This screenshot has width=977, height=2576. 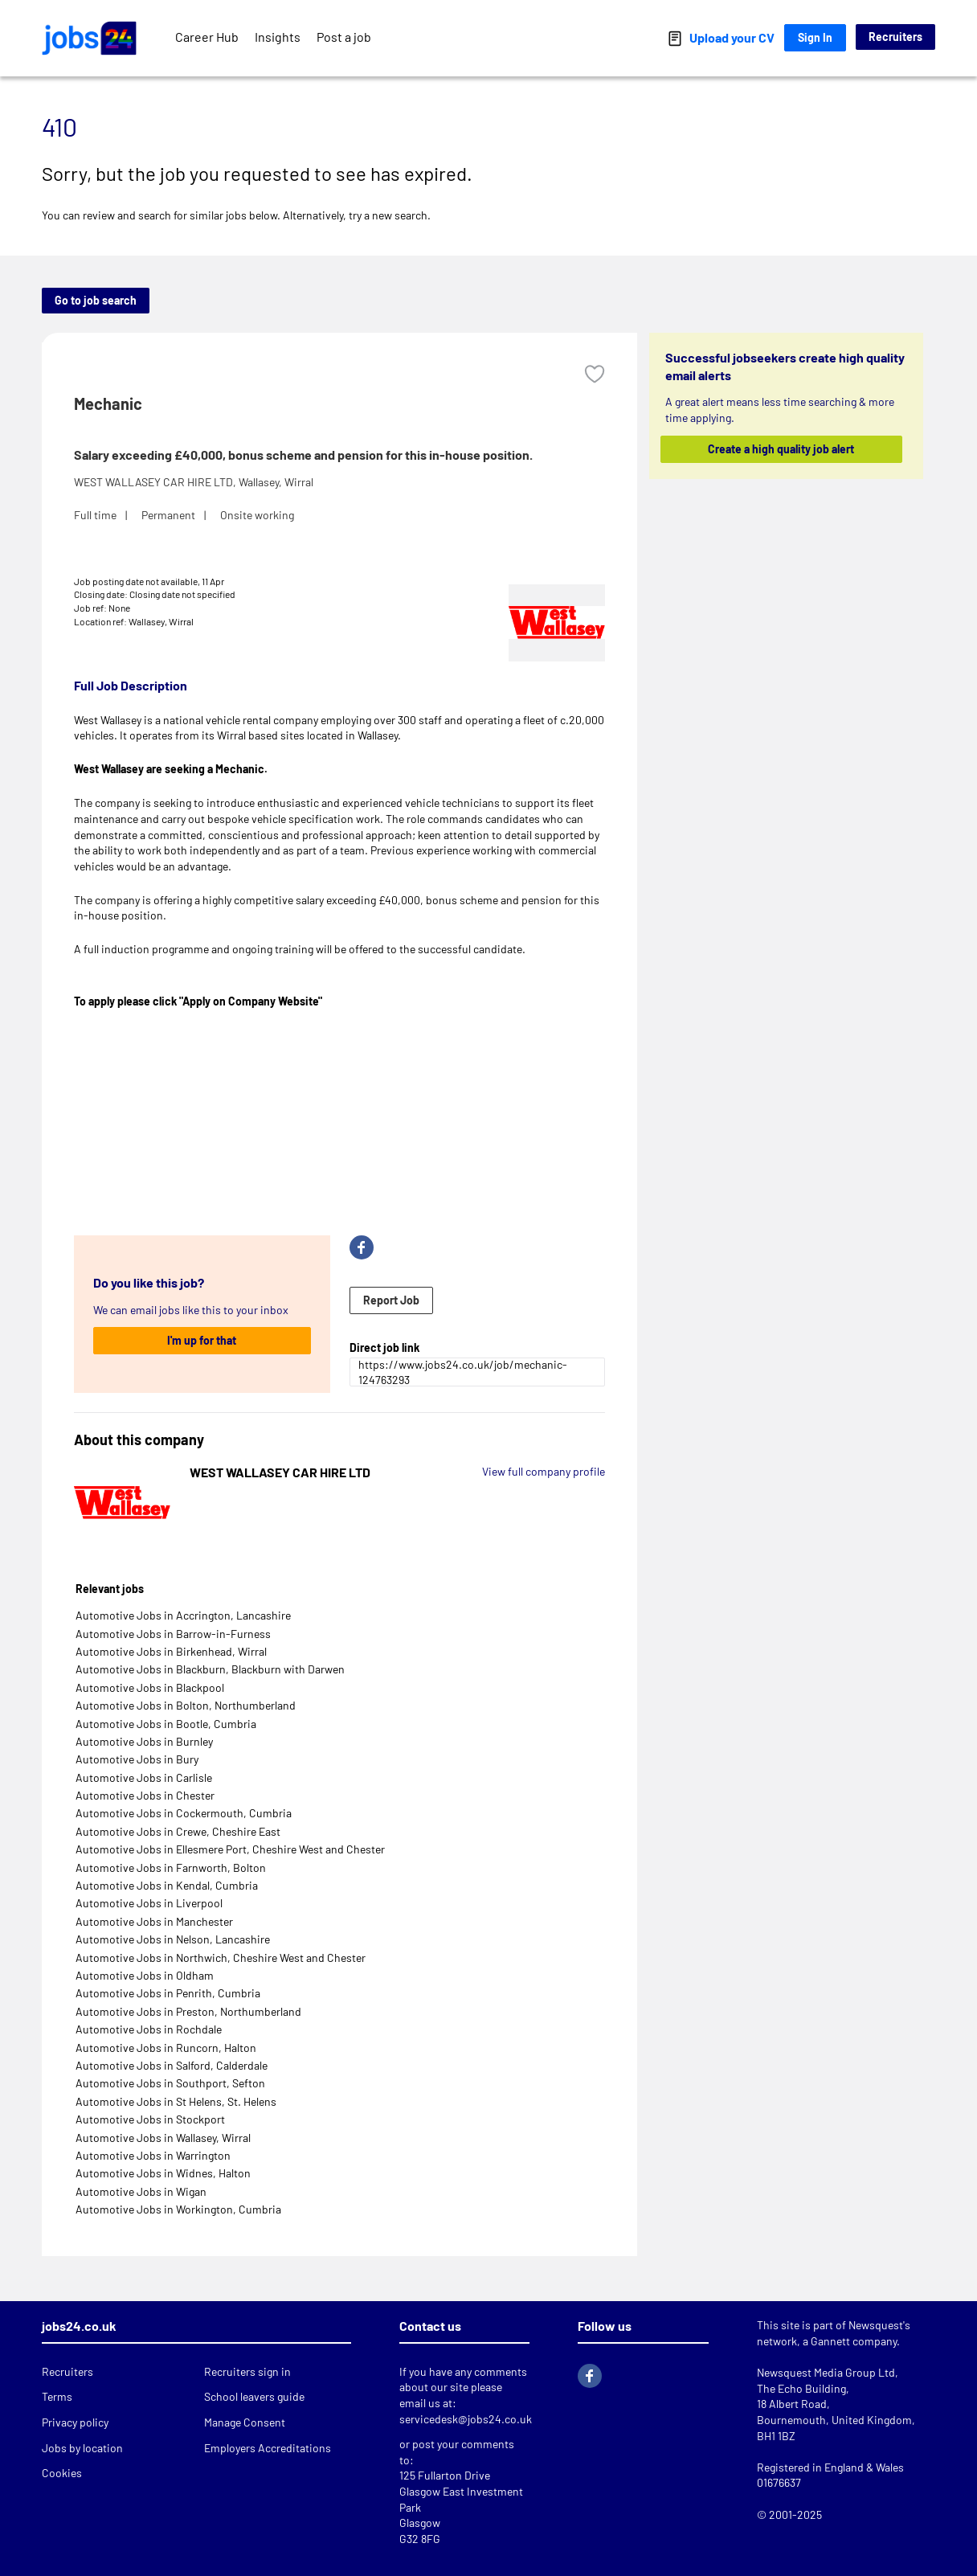 I want to click on Automotive Jobs in Stockport, so click(x=150, y=2119).